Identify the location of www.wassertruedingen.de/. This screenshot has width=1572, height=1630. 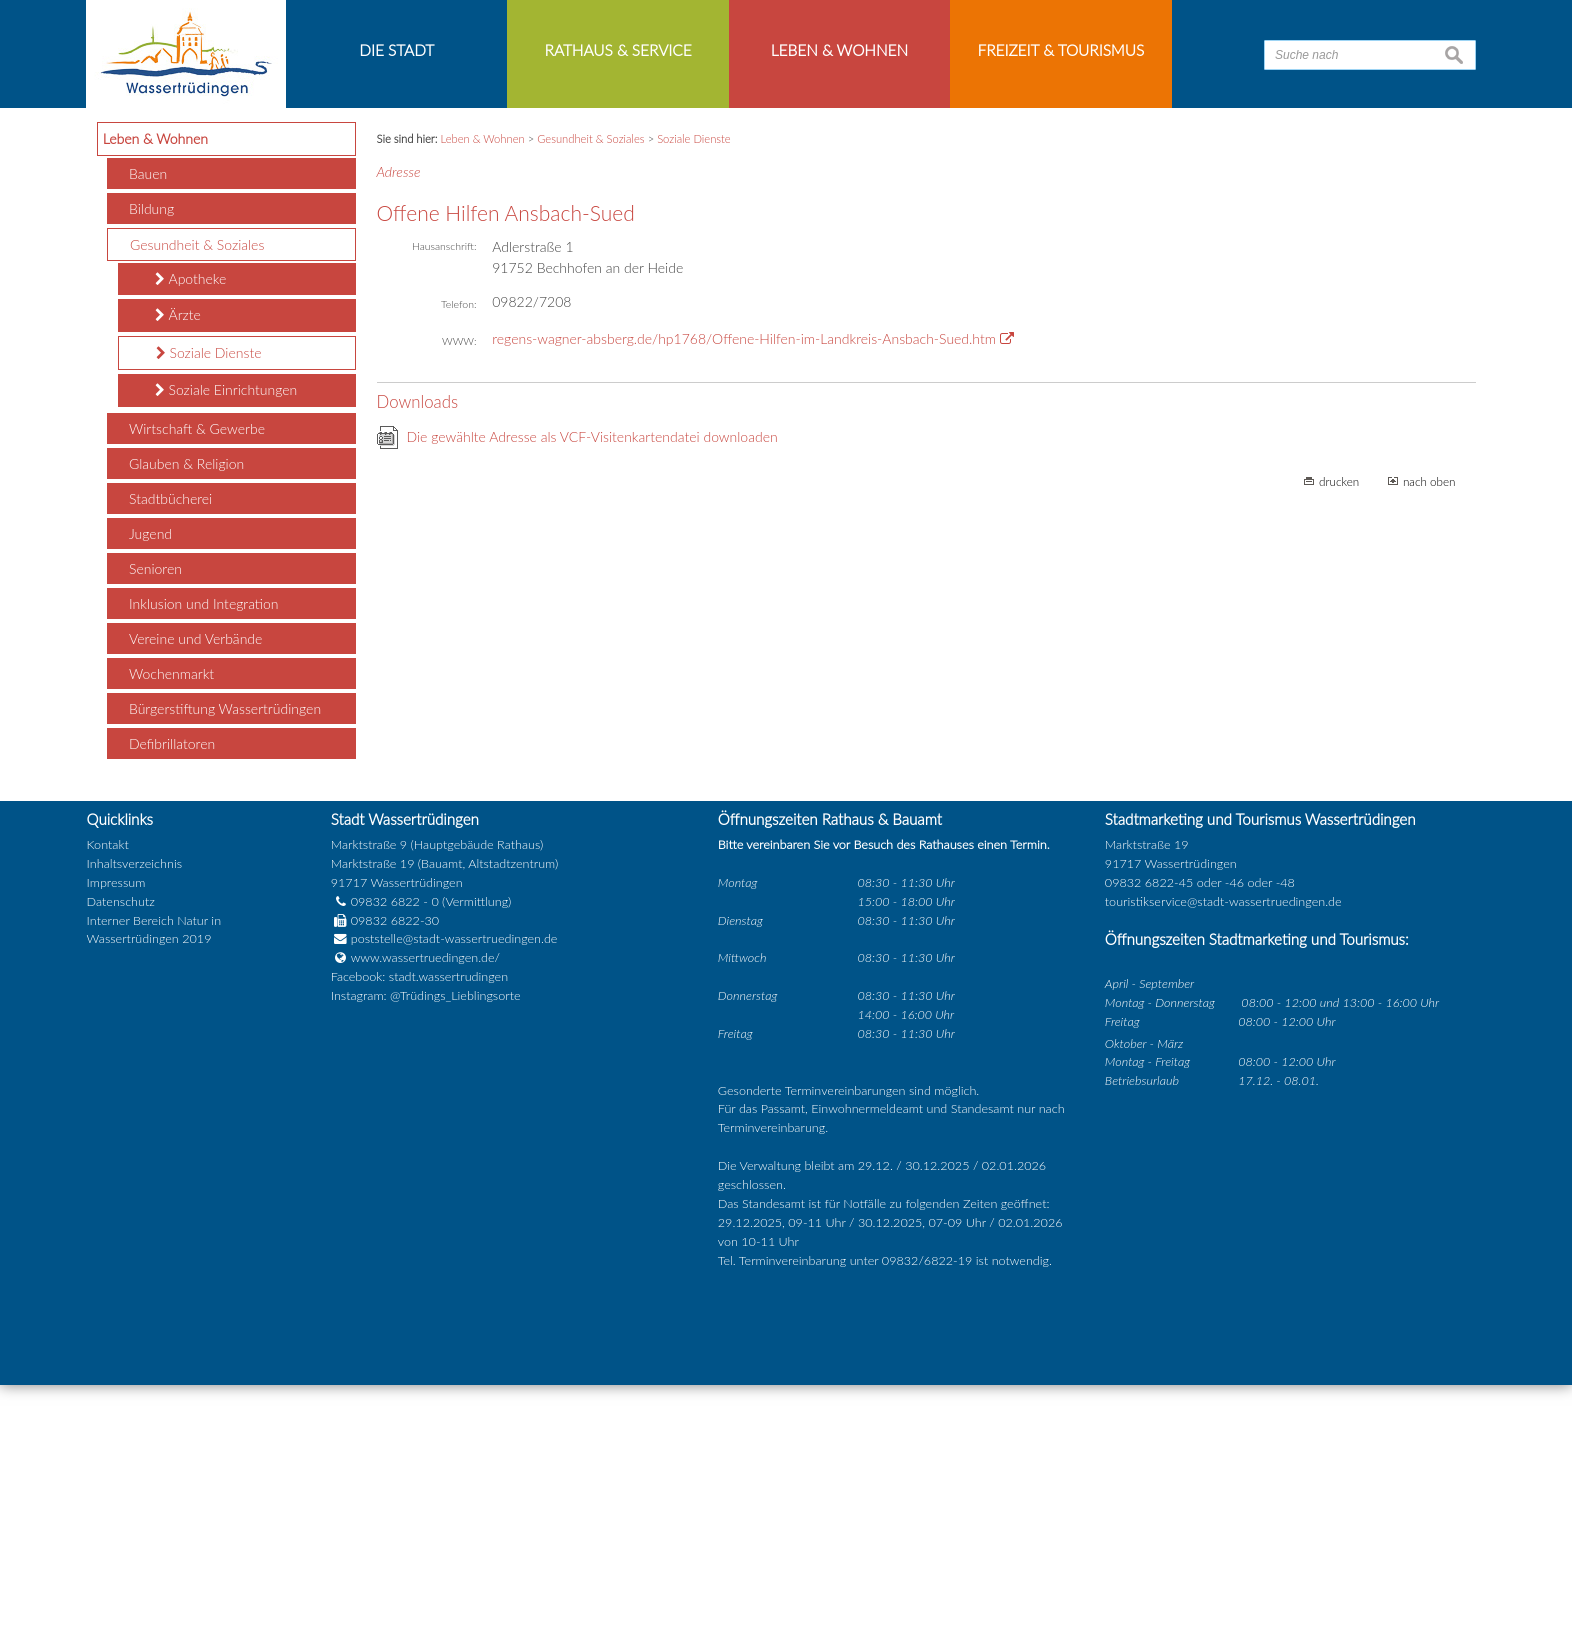
(425, 1203).